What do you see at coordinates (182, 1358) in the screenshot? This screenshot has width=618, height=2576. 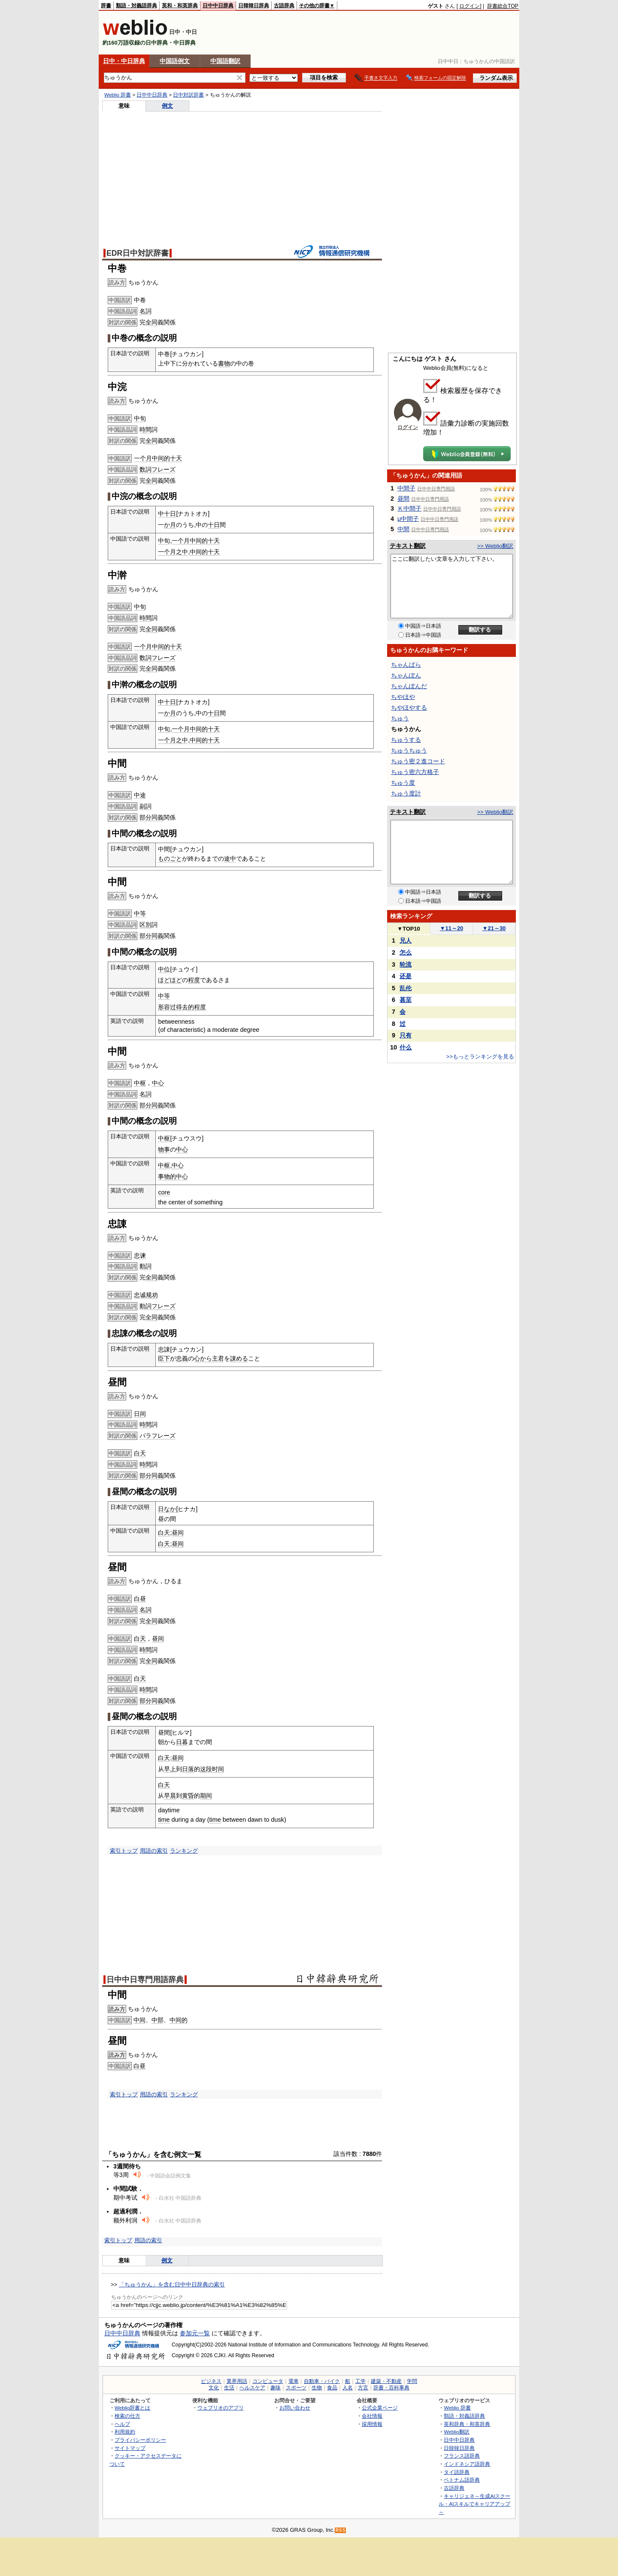 I see `忠義` at bounding box center [182, 1358].